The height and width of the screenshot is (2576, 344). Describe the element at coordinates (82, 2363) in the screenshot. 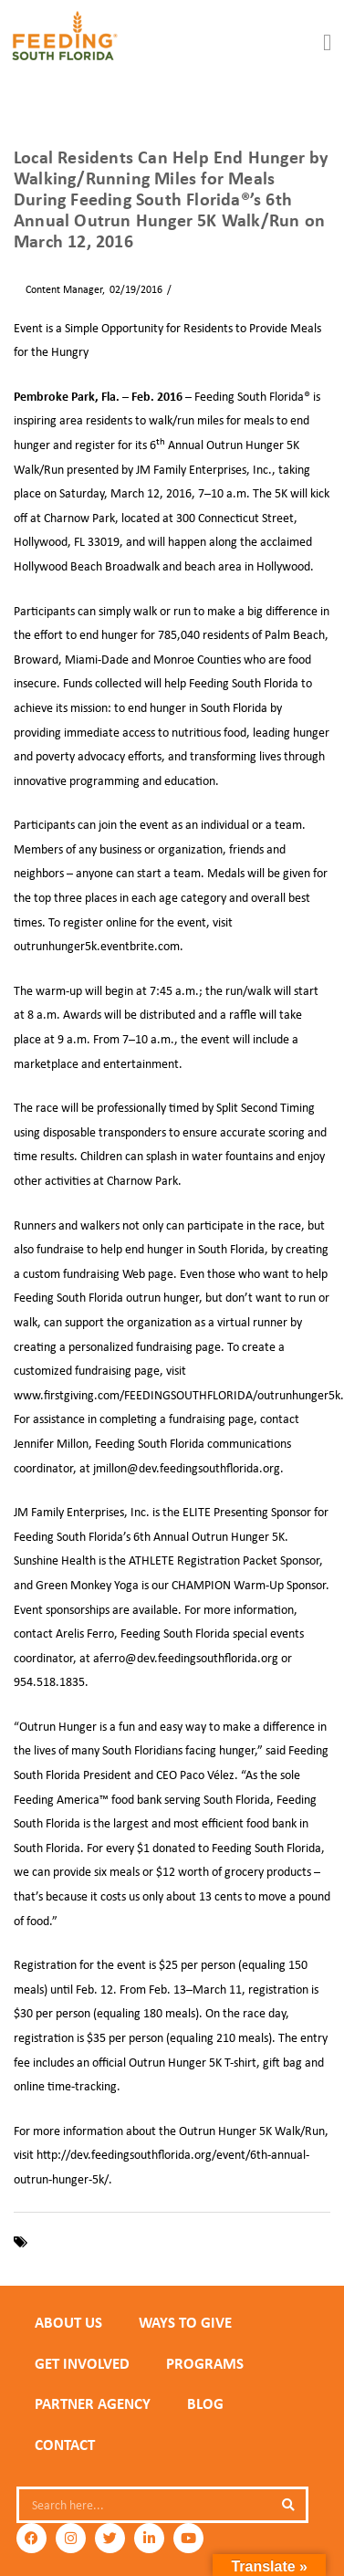

I see `GET INVOLVED` at that location.